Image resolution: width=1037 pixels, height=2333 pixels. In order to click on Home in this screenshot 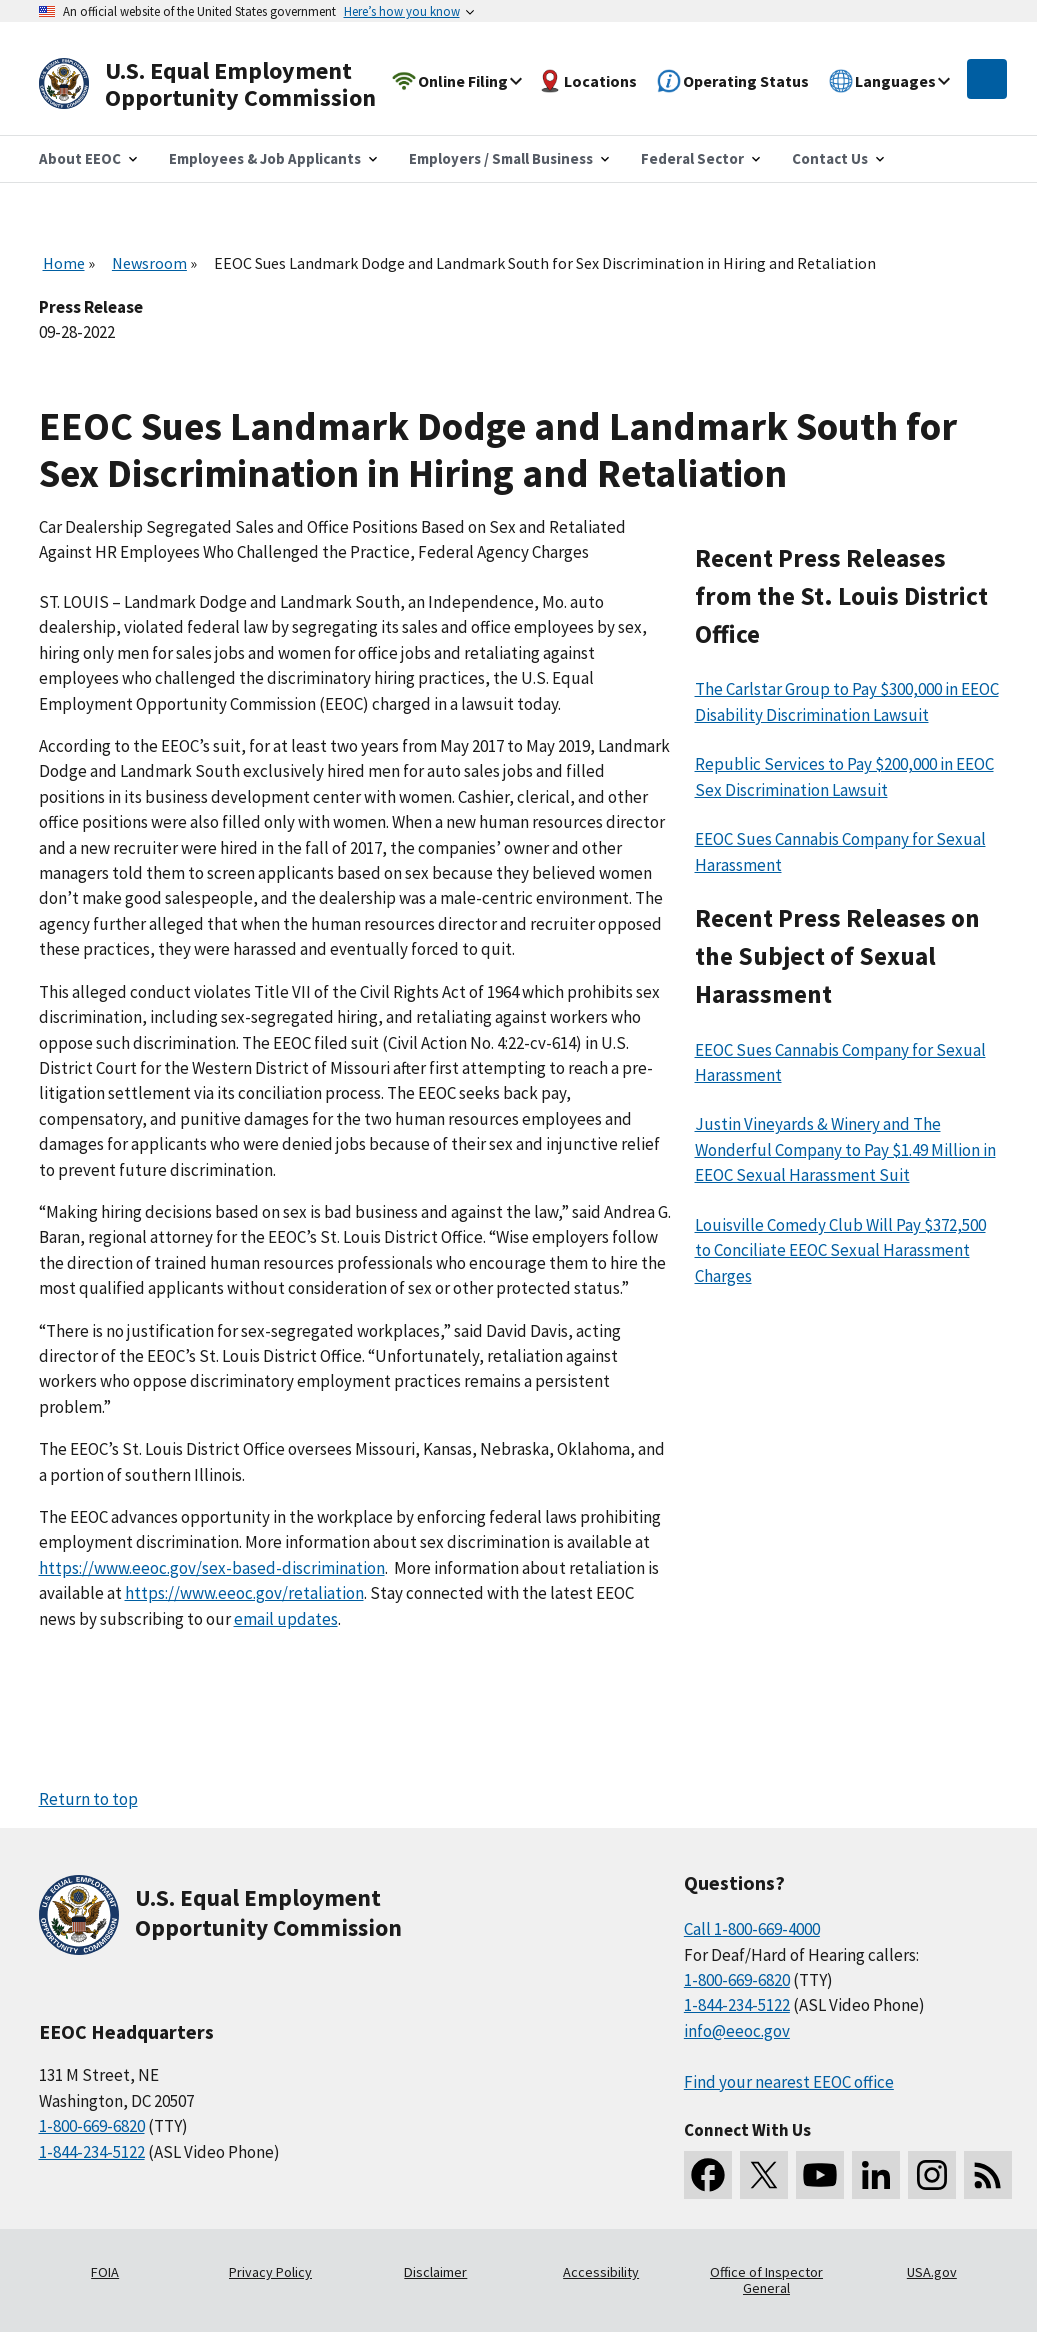, I will do `click(64, 263)`.